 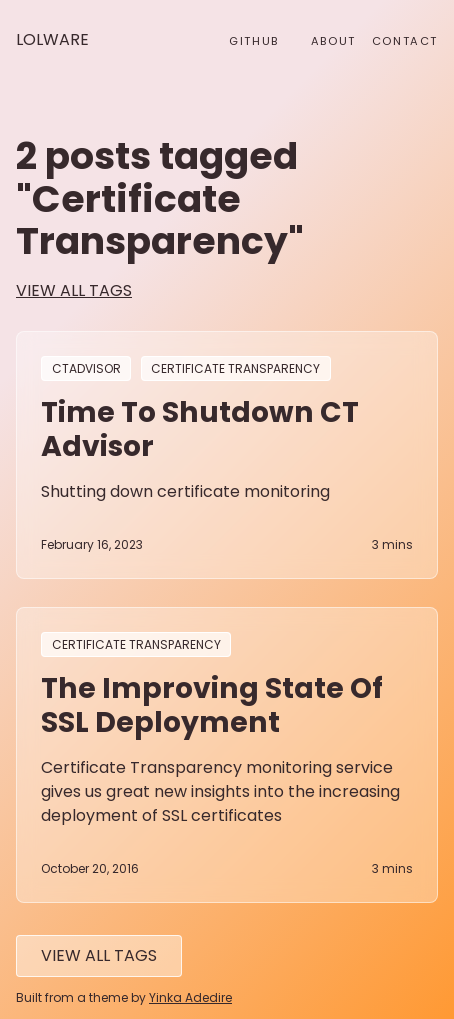 I want to click on Certificate Transparency, so click(x=235, y=368).